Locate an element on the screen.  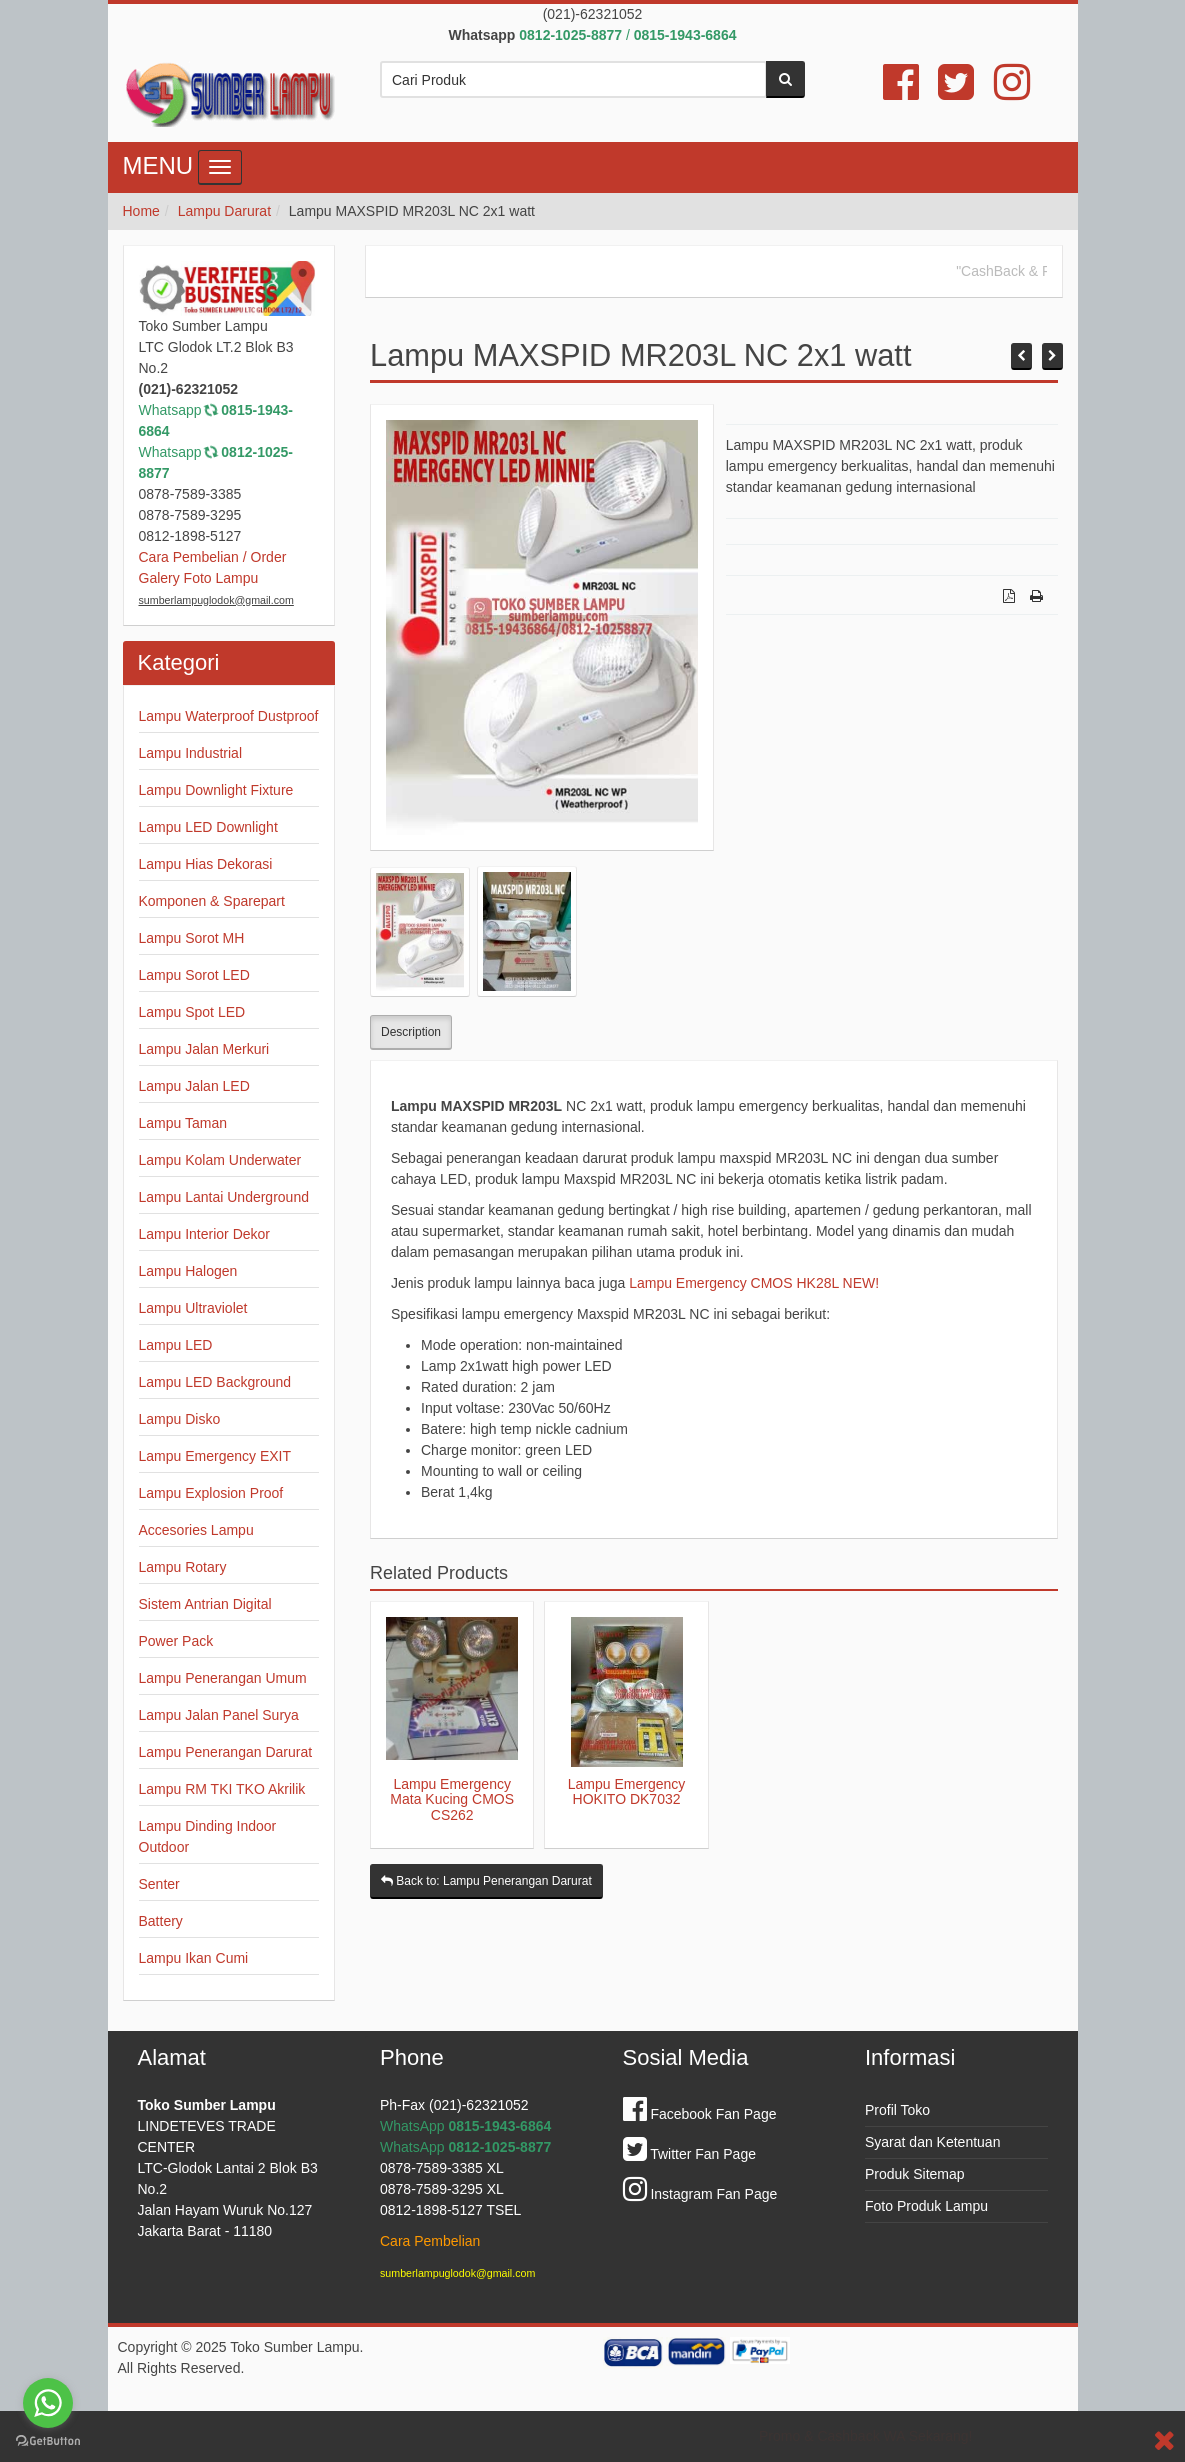
Syarat dan Ketentuan is located at coordinates (932, 2142).